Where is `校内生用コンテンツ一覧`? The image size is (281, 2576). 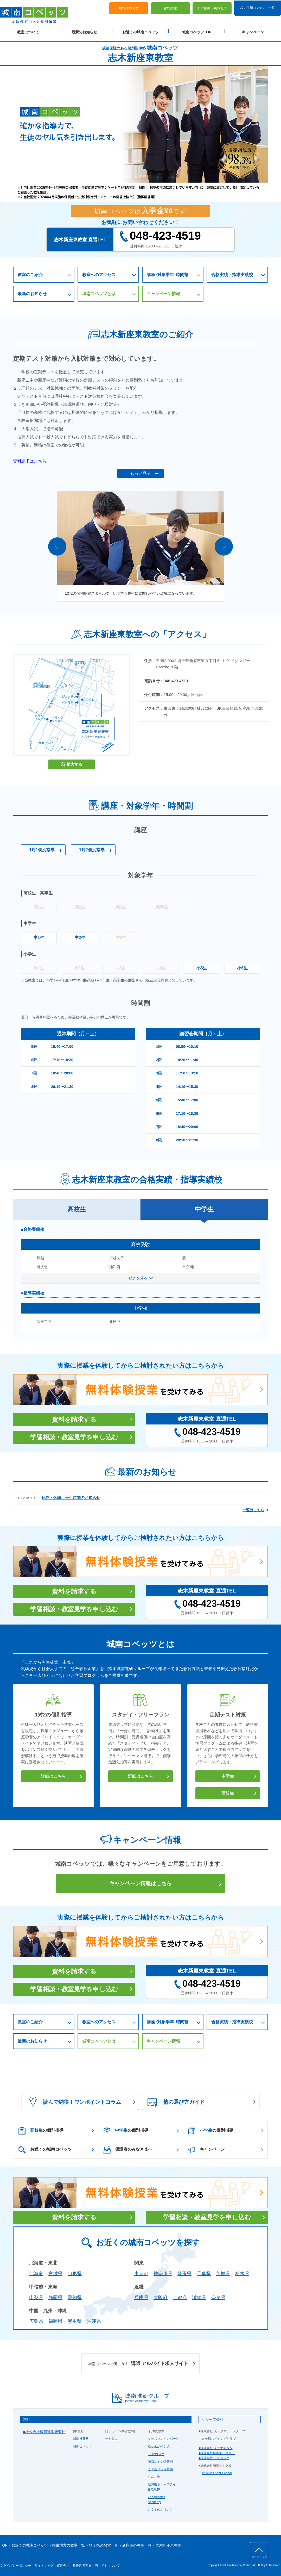
校内生用コンテンツ一覧 is located at coordinates (257, 7).